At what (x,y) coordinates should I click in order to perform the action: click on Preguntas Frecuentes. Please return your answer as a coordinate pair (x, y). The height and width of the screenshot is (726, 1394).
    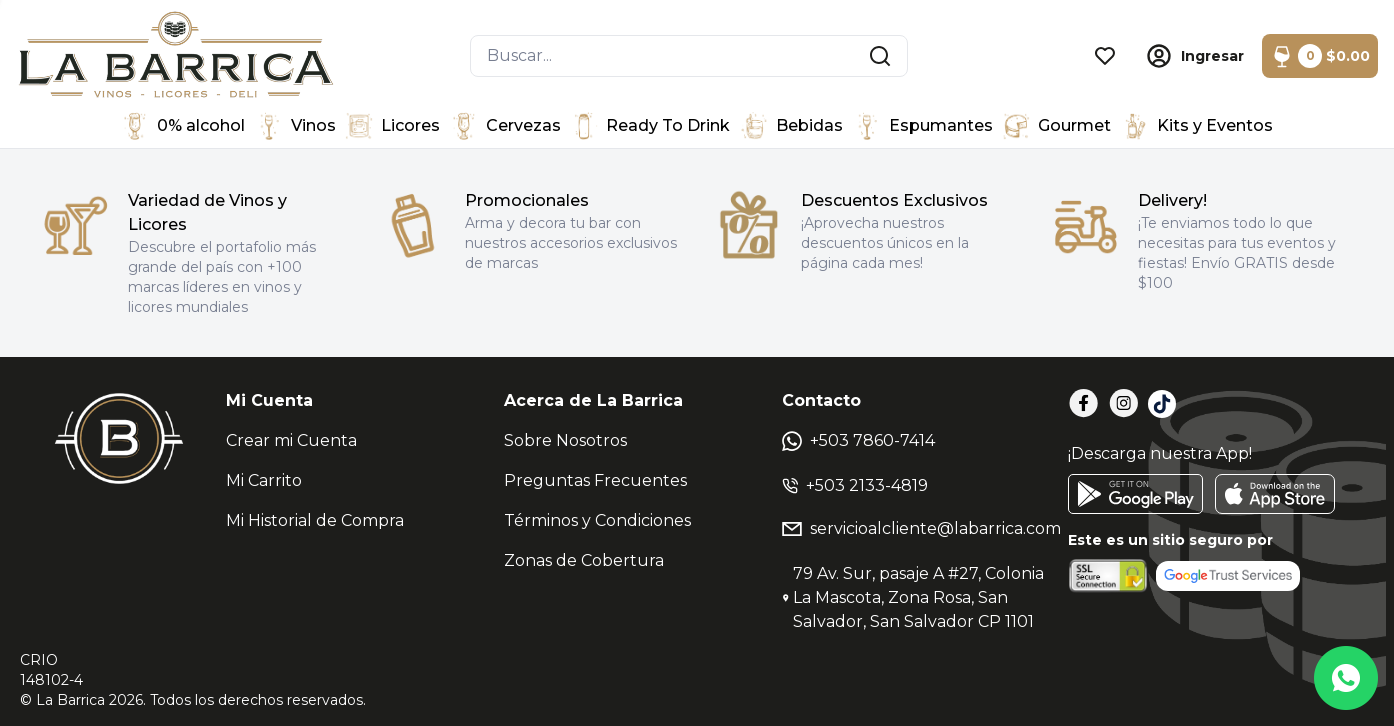
    Looking at the image, I should click on (595, 480).